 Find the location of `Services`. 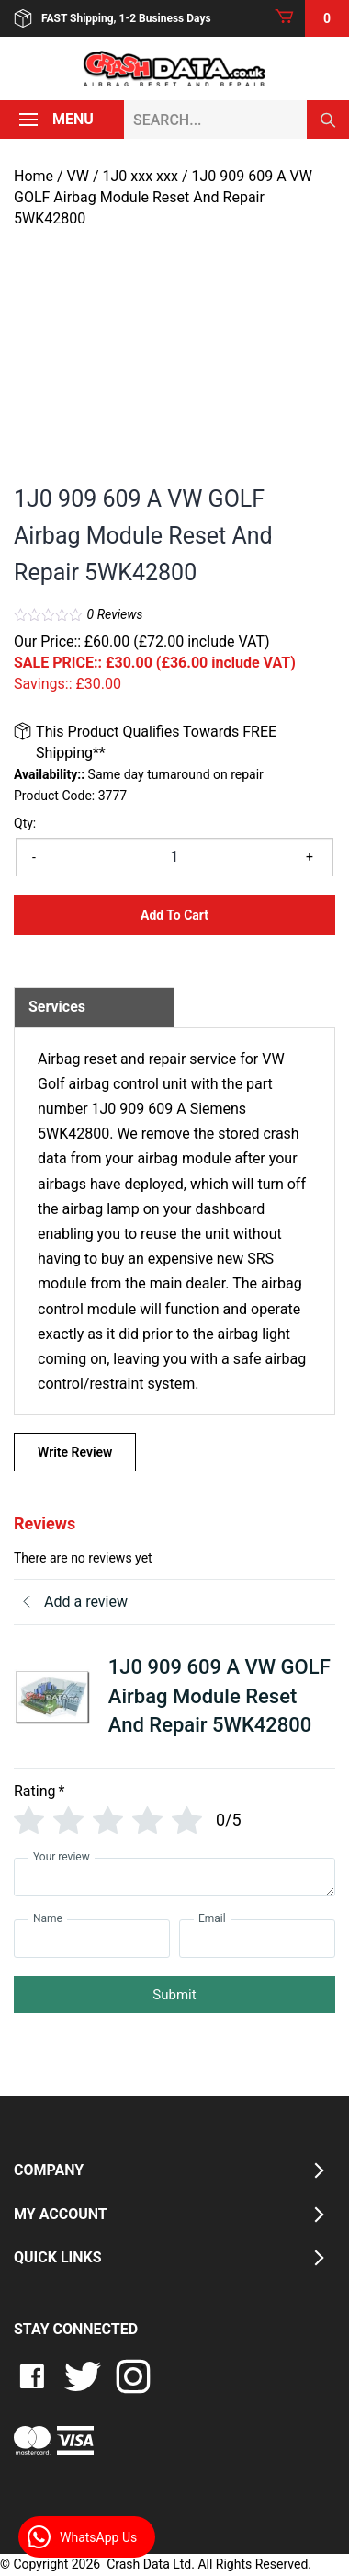

Services is located at coordinates (56, 1006).